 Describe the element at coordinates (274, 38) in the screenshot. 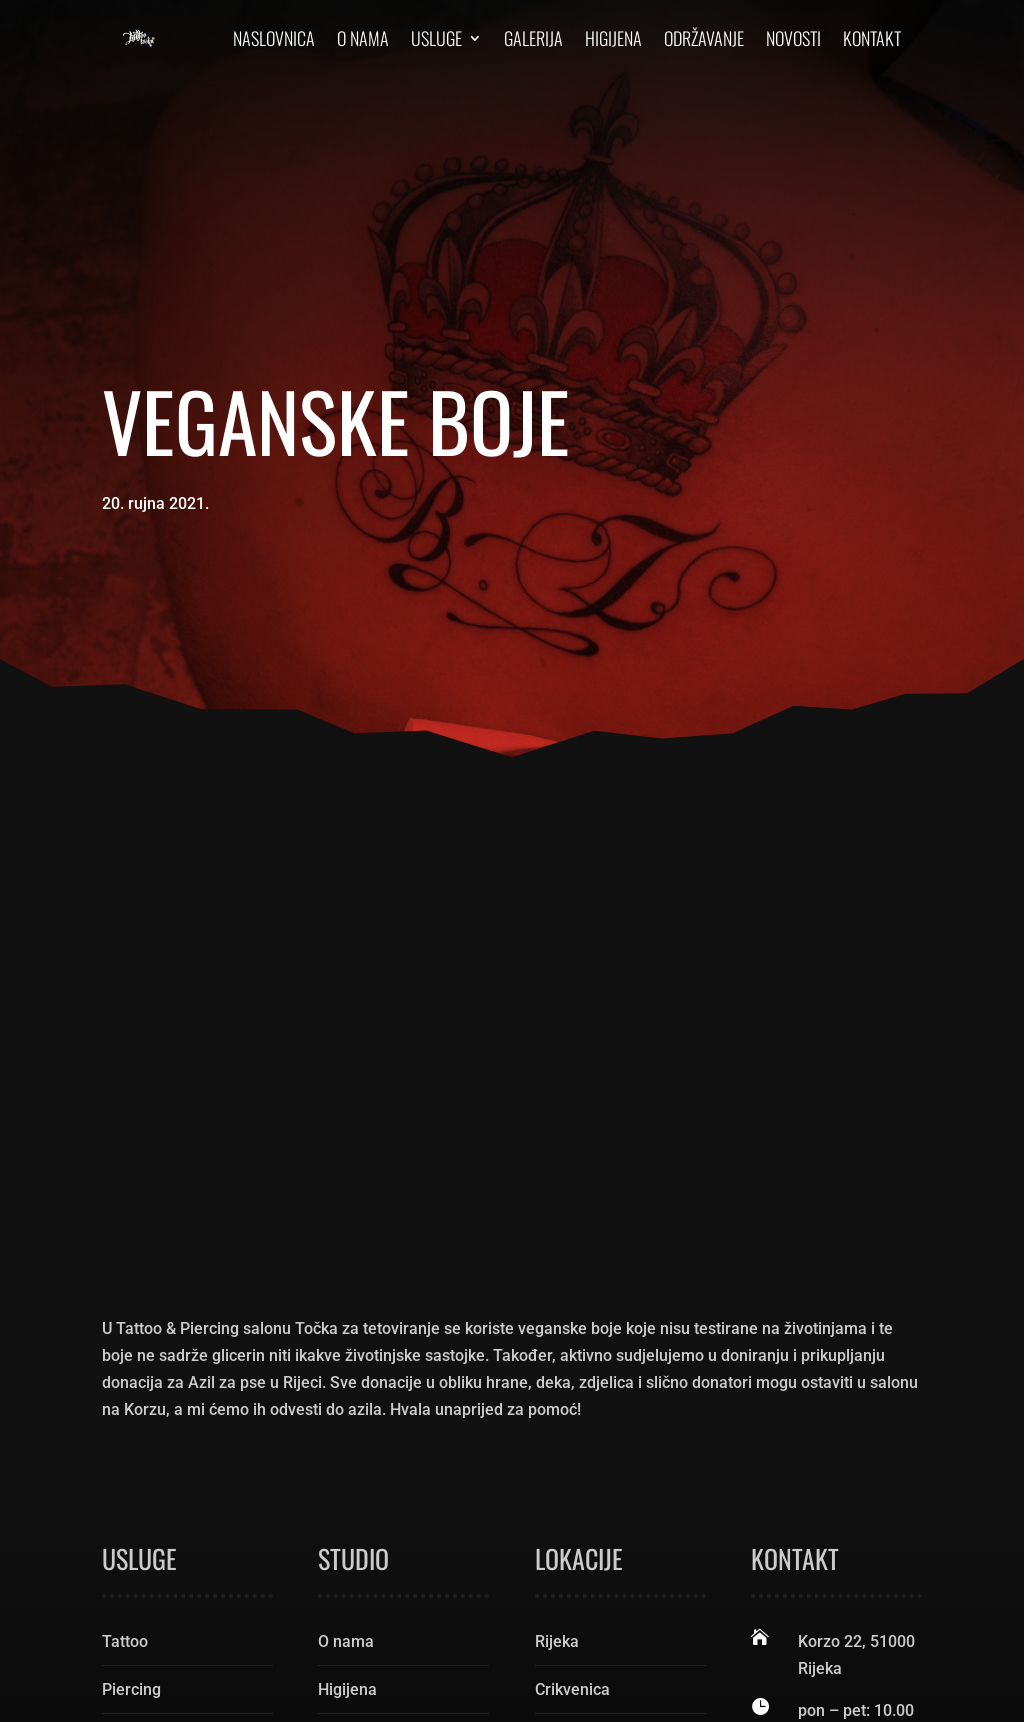

I see `Naslovnica` at that location.